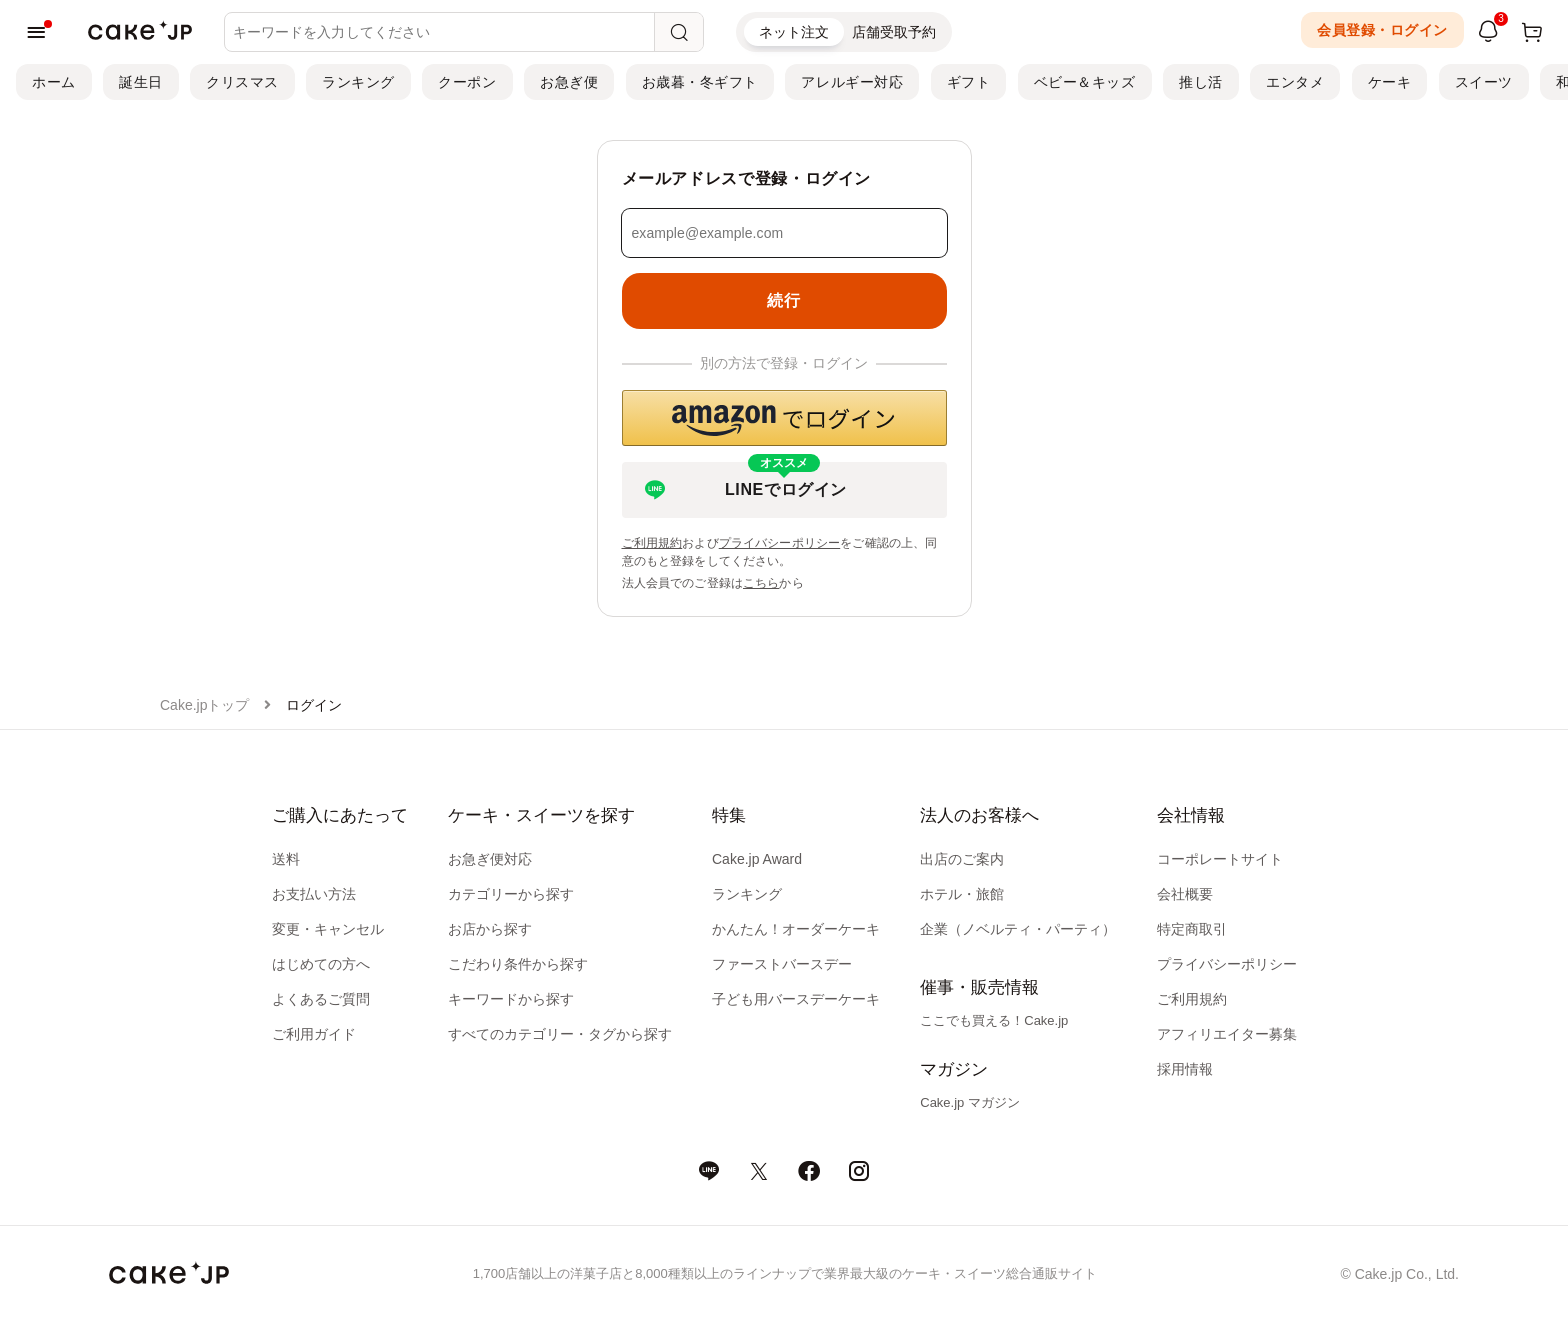 The height and width of the screenshot is (1323, 1568). What do you see at coordinates (796, 929) in the screenshot?
I see `かんたん！オーダーケーキ` at bounding box center [796, 929].